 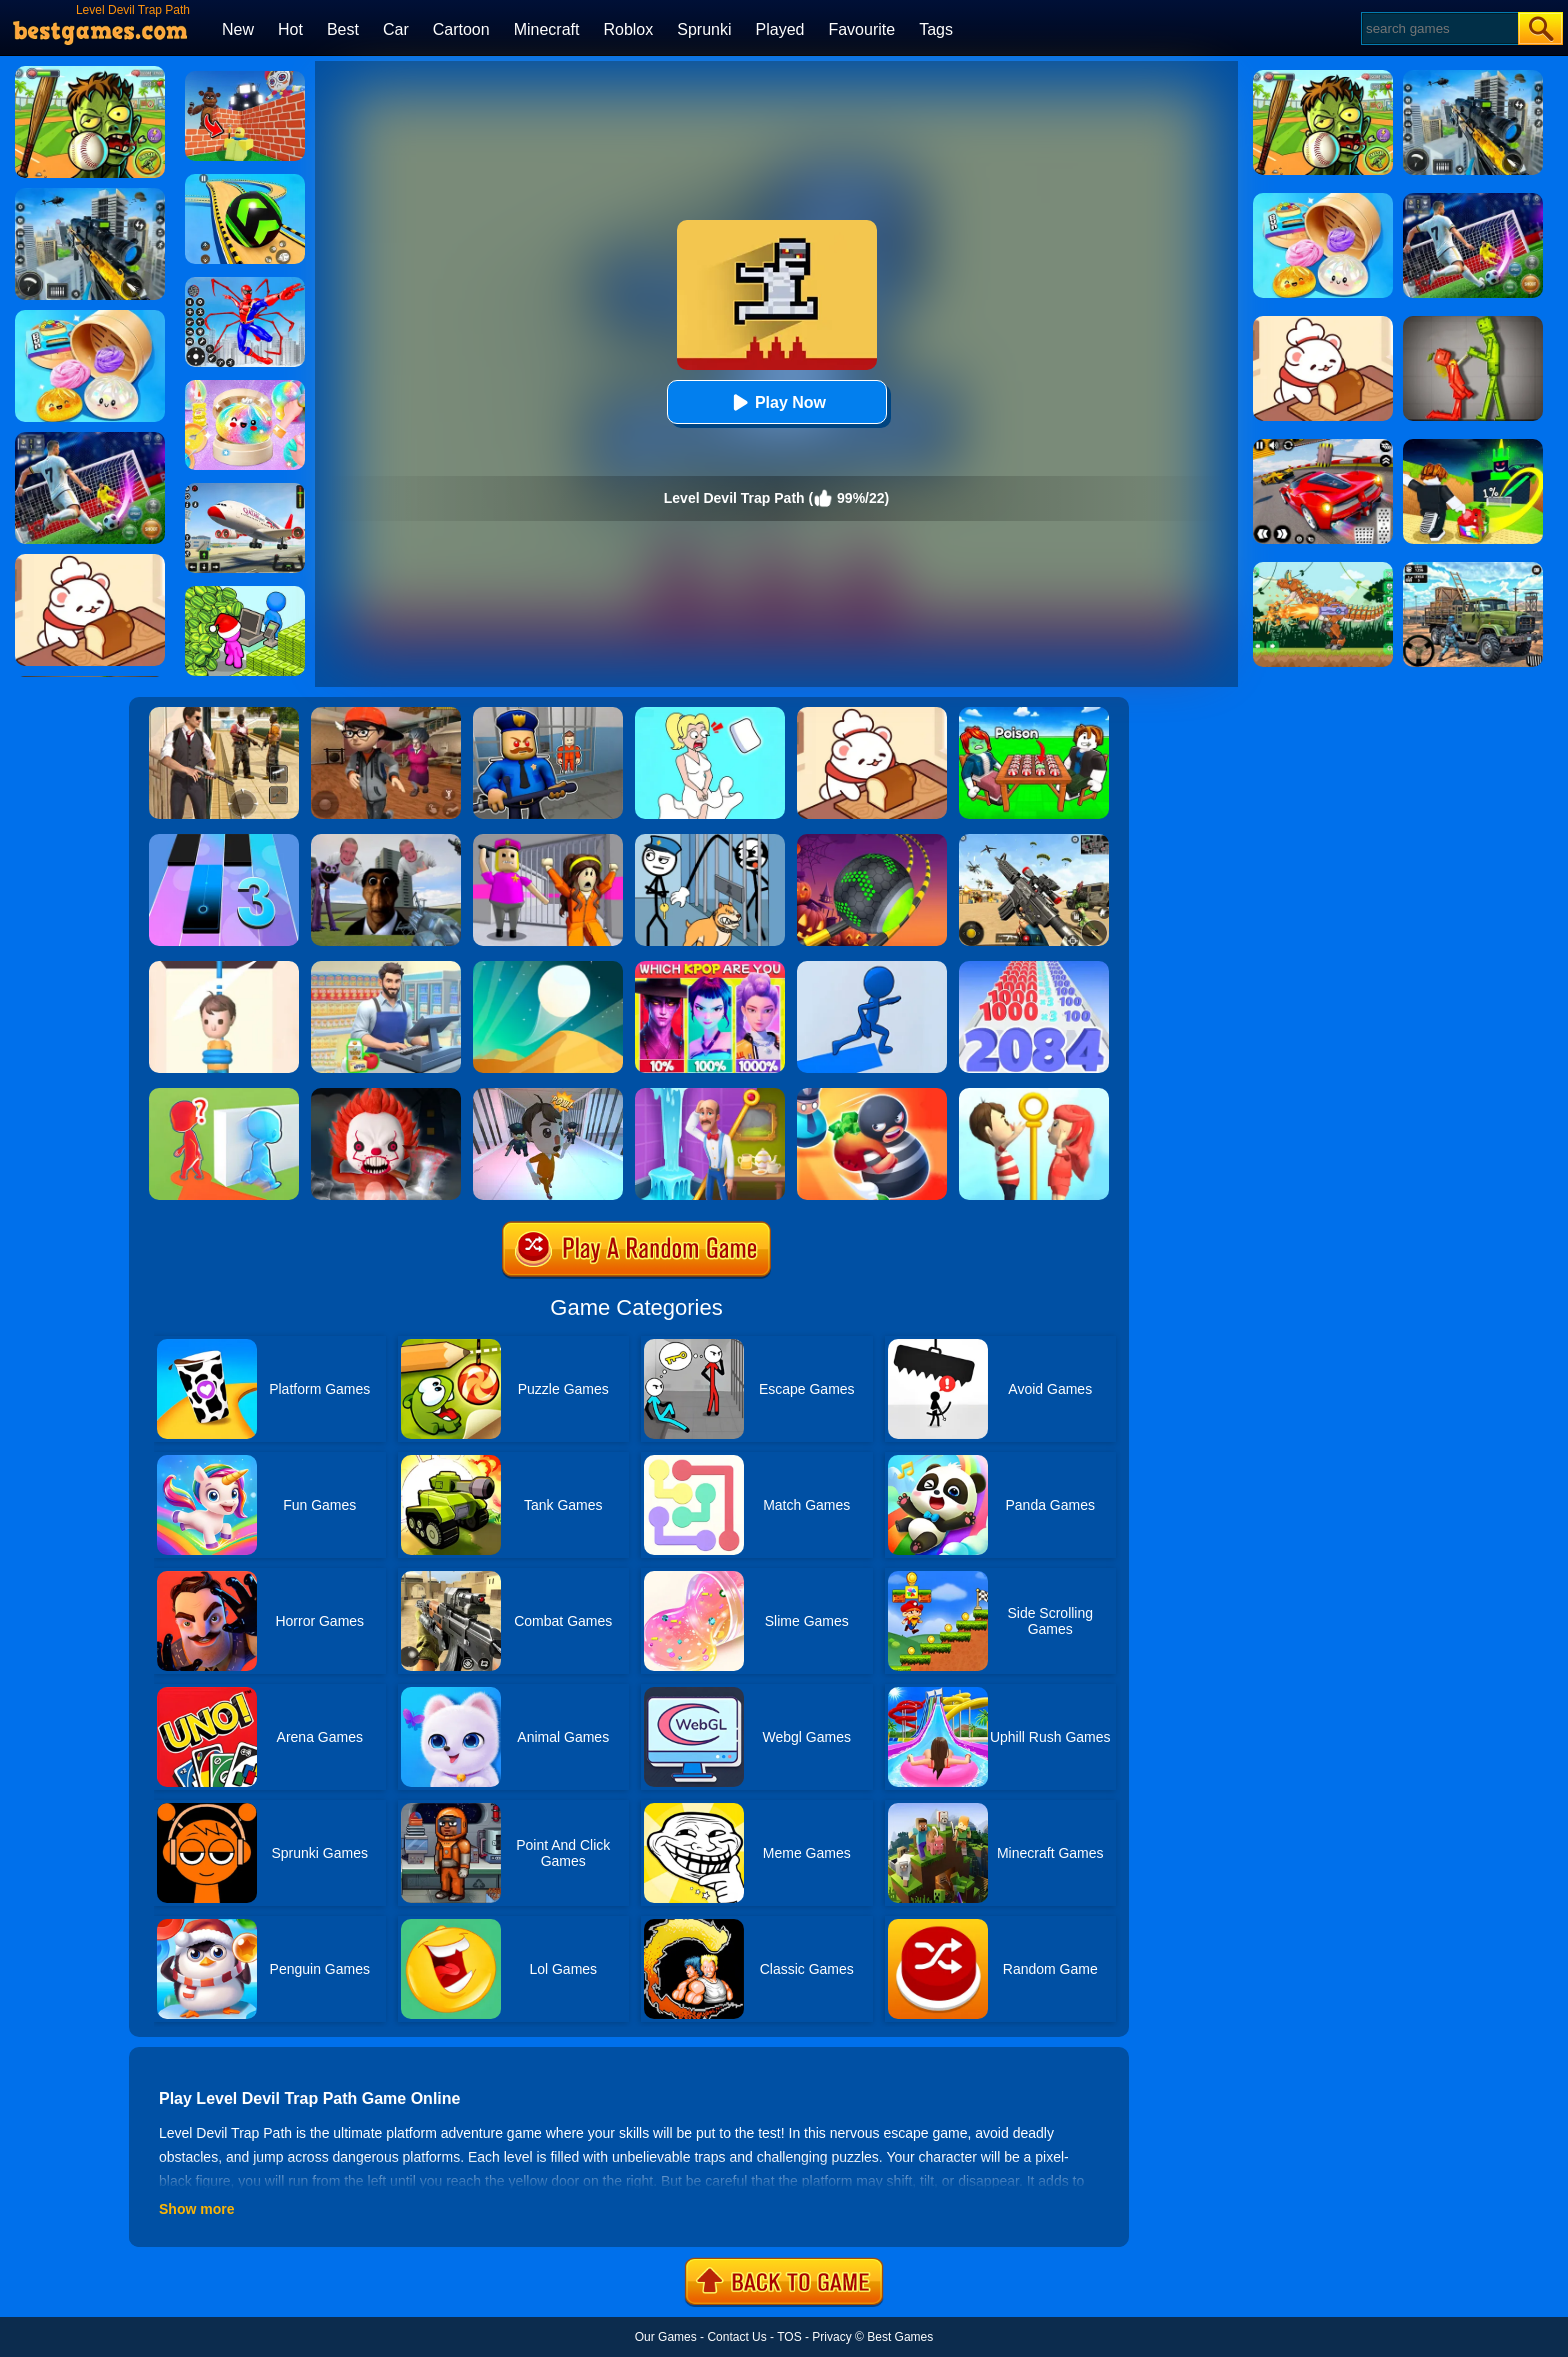 I want to click on Sprunki, so click(x=704, y=29).